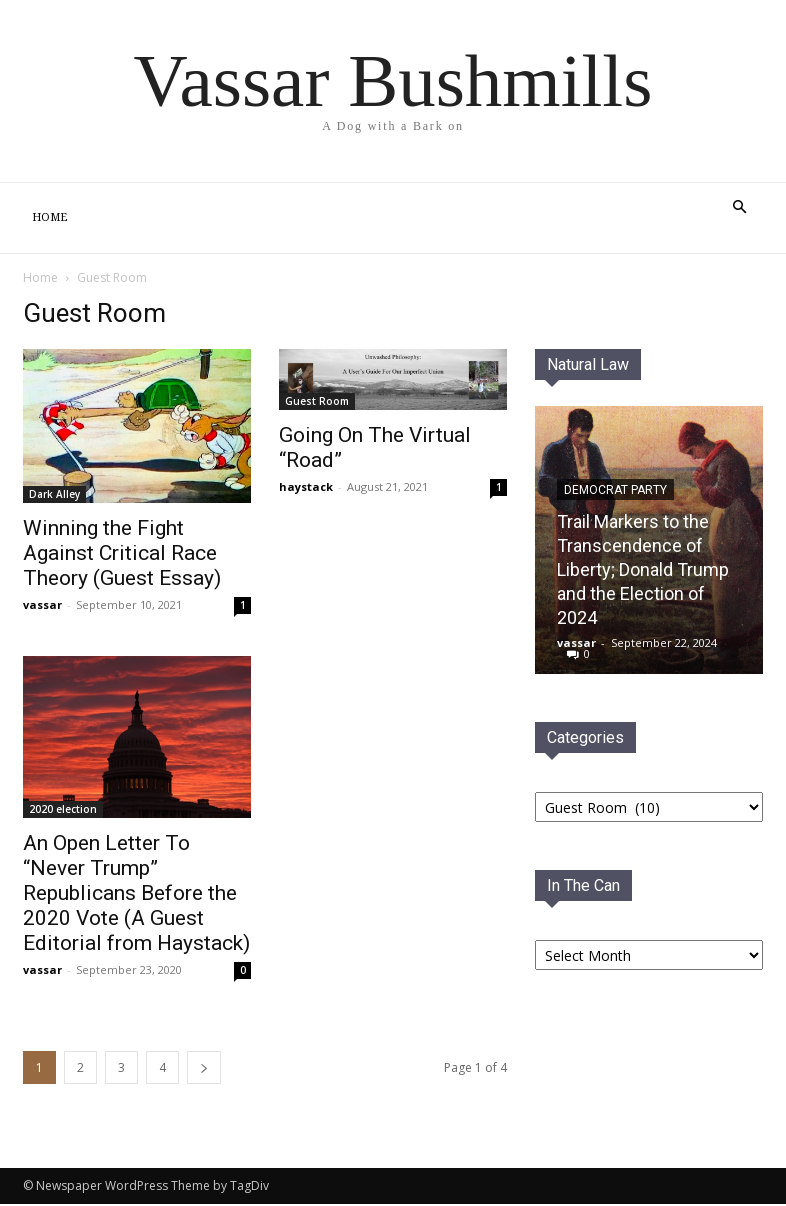  Describe the element at coordinates (204, 1067) in the screenshot. I see `[next-page]` at that location.